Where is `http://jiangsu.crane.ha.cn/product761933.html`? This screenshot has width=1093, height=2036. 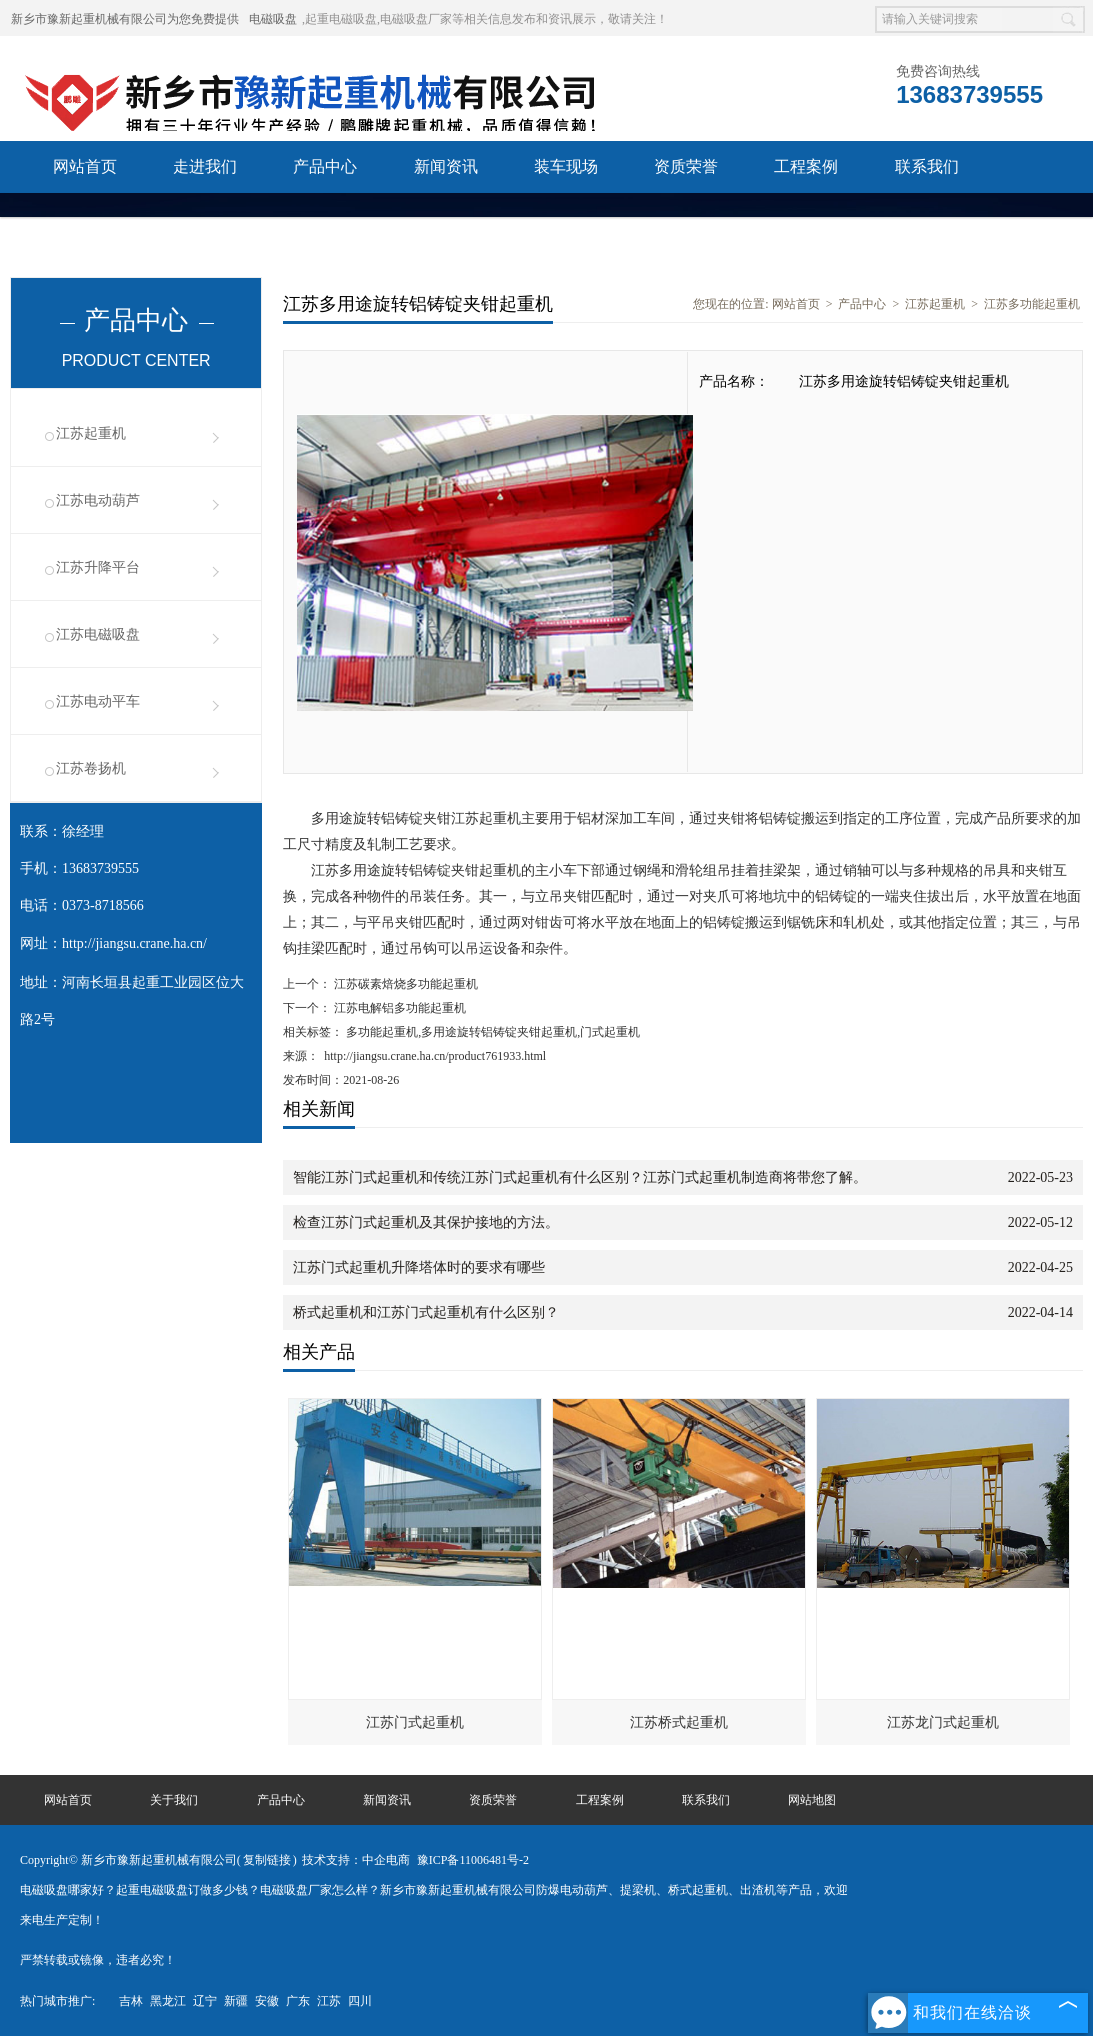
http://jiangsu.crane.ha.cn/product761933.html is located at coordinates (435, 1056).